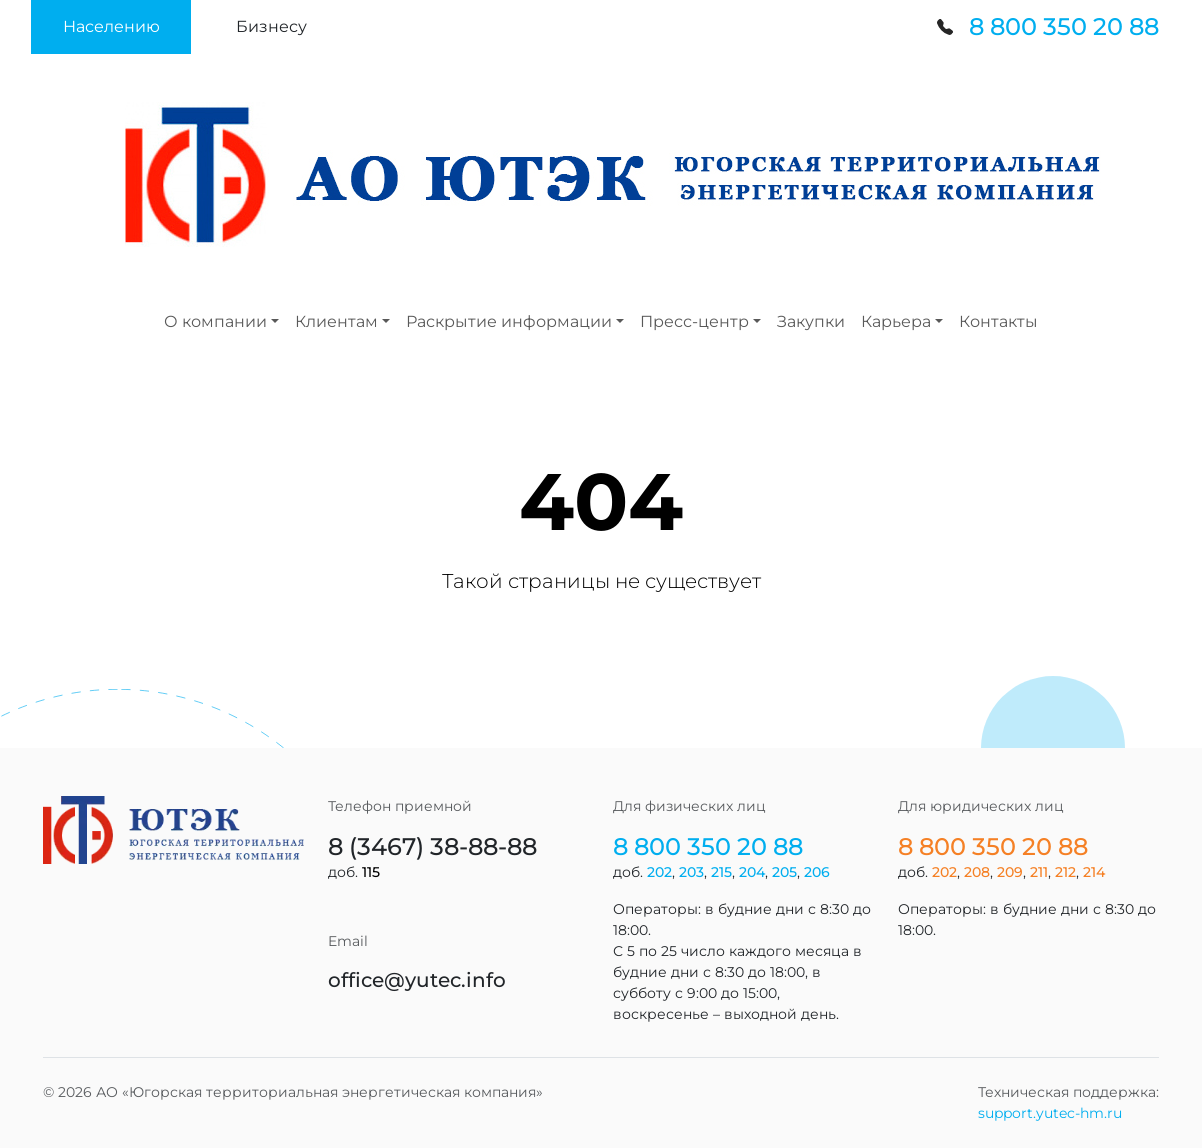 This screenshot has width=1202, height=1148. I want to click on 211, so click(1039, 872).